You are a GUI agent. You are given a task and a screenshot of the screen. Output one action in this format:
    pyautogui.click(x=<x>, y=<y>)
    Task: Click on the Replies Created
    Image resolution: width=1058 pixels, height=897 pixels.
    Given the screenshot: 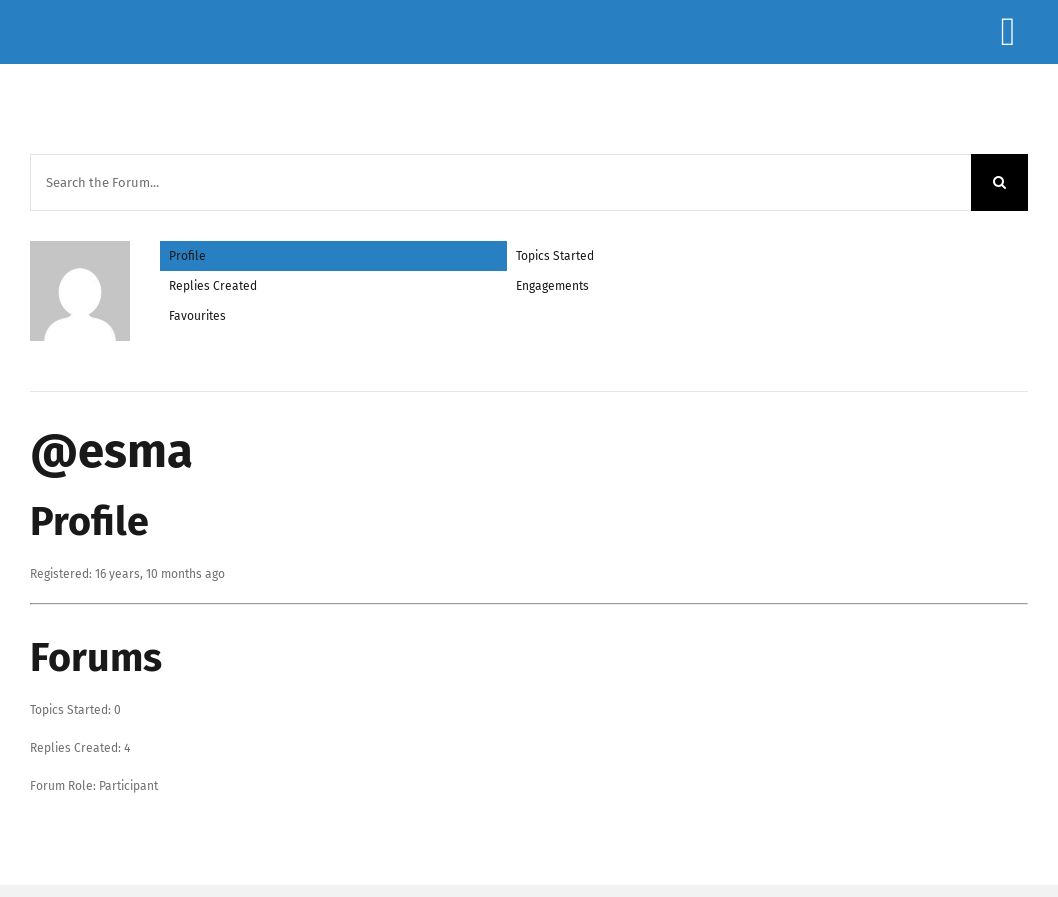 What is the action you would take?
    pyautogui.click(x=213, y=286)
    